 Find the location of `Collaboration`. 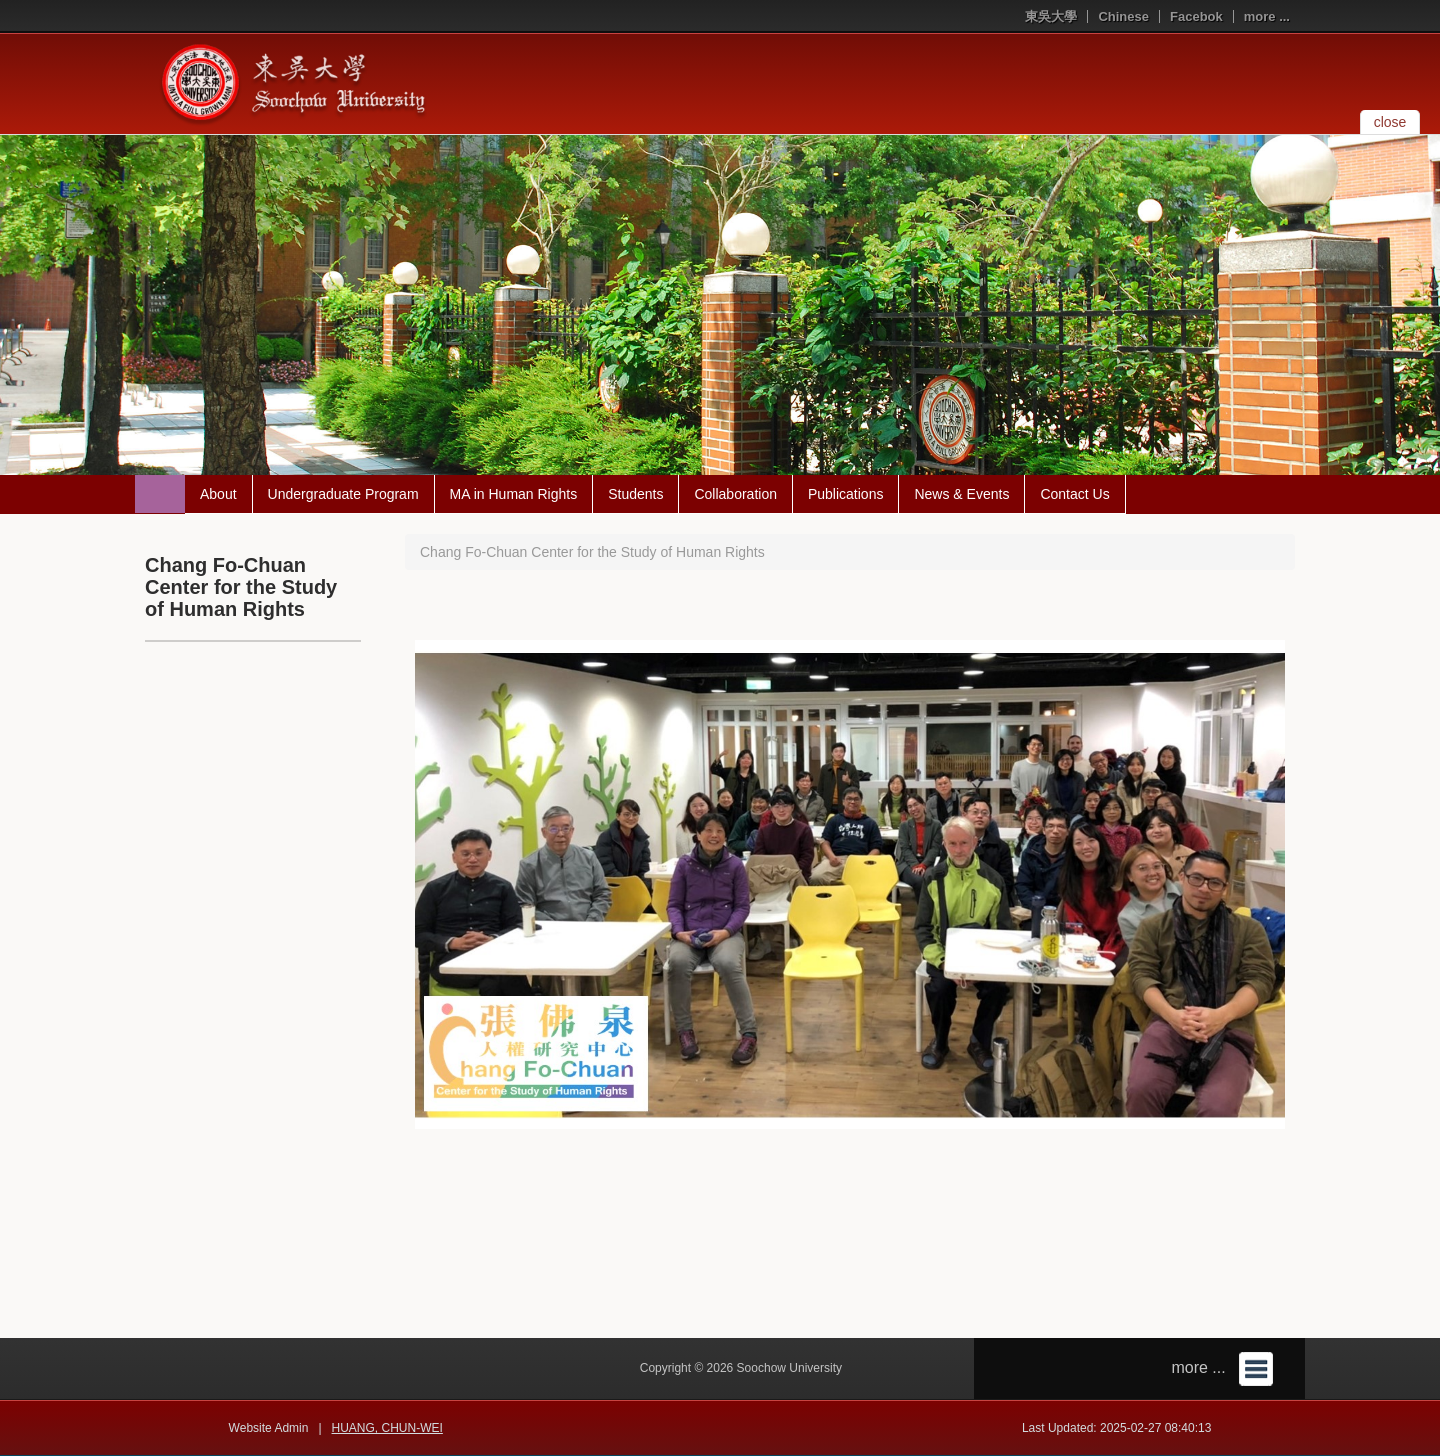

Collaboration is located at coordinates (735, 494).